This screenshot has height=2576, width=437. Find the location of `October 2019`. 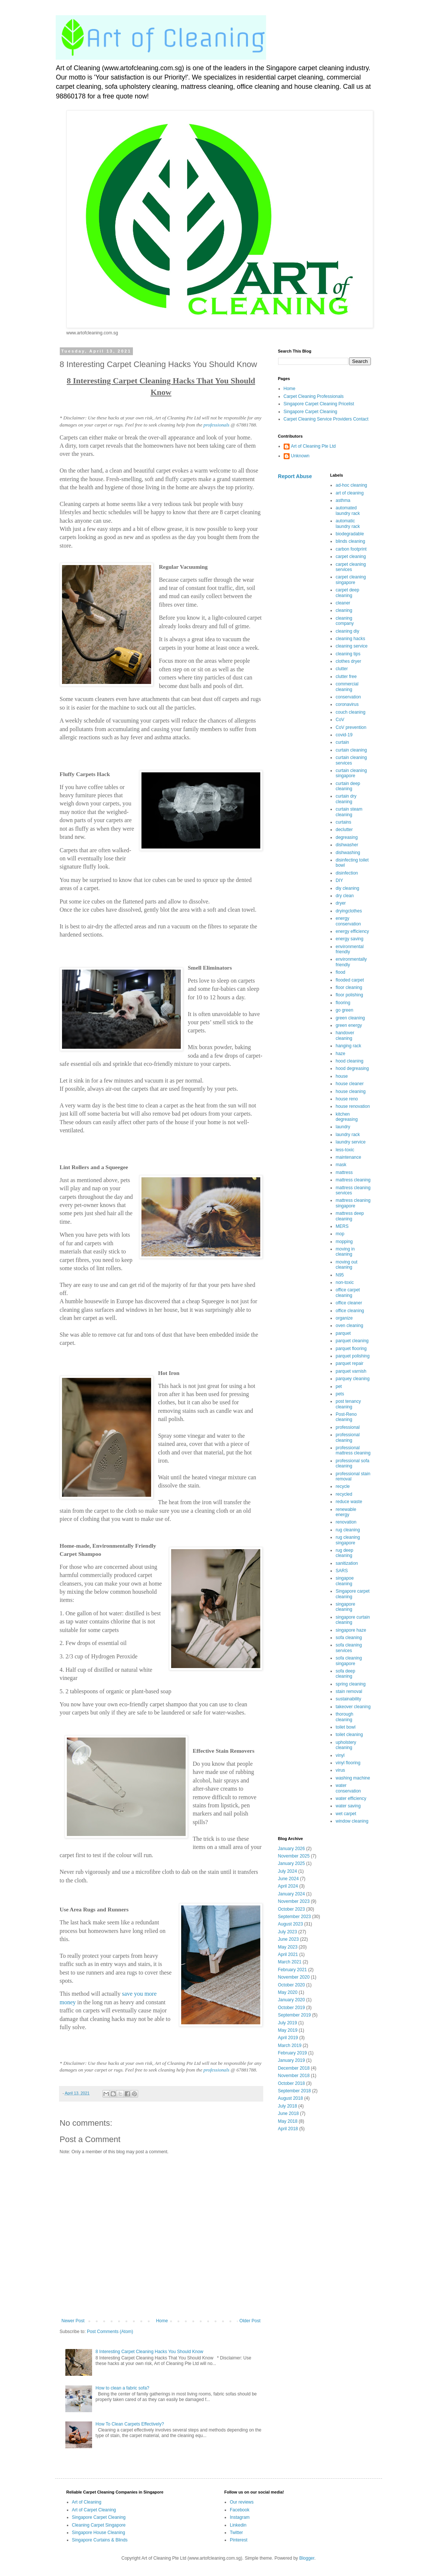

October 2019 is located at coordinates (291, 2007).